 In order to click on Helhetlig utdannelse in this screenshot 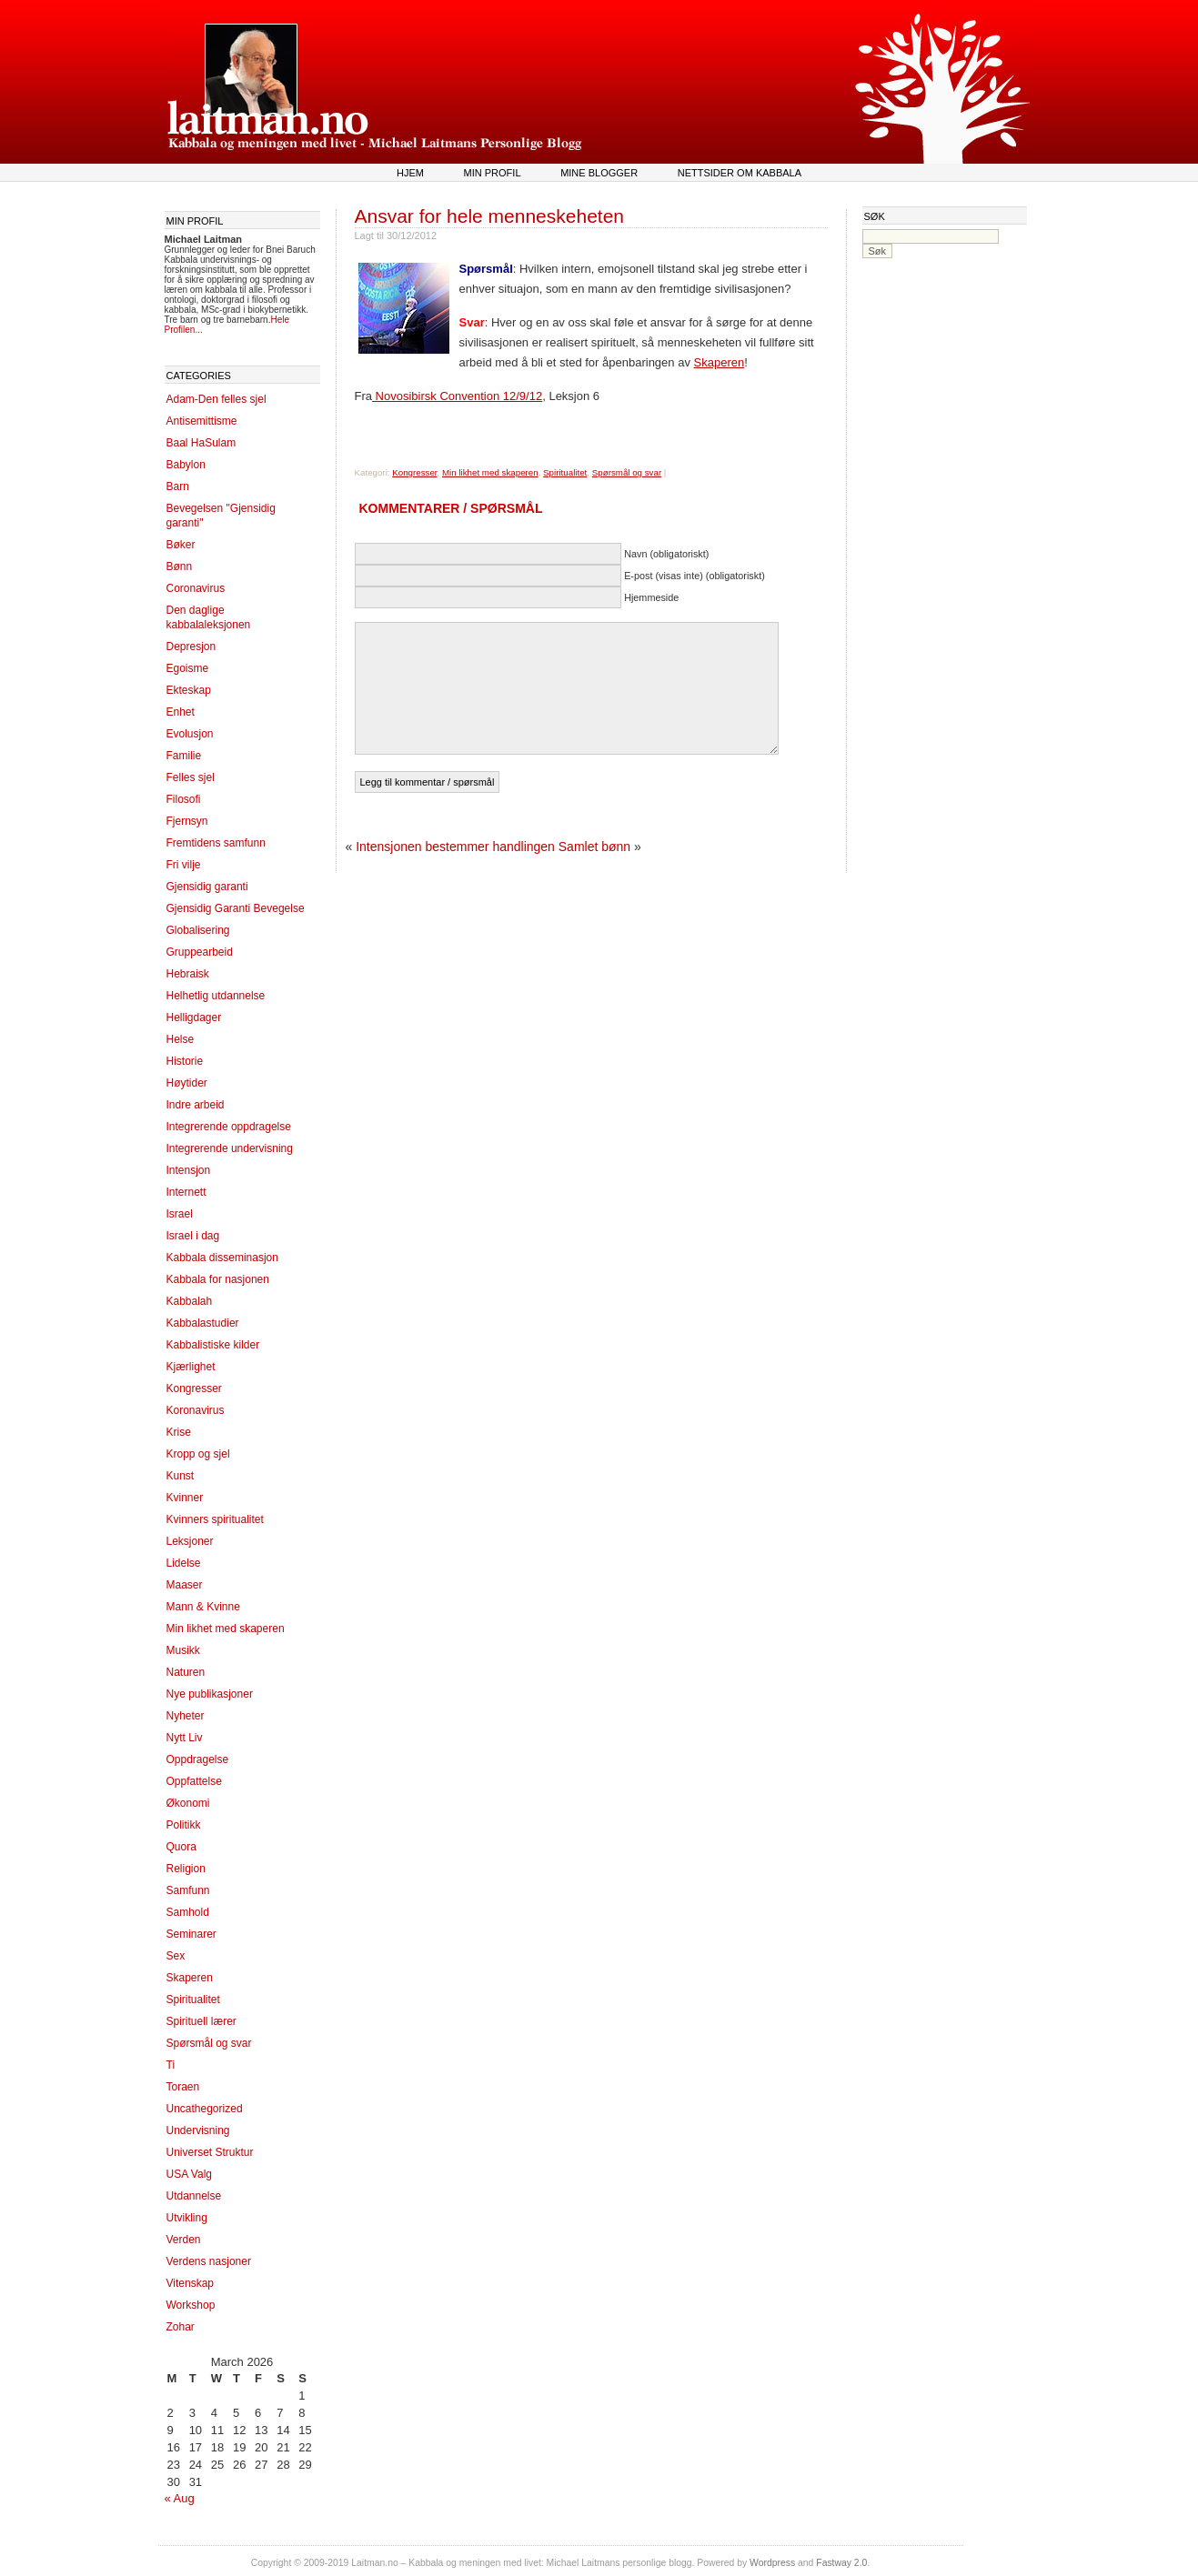, I will do `click(216, 995)`.